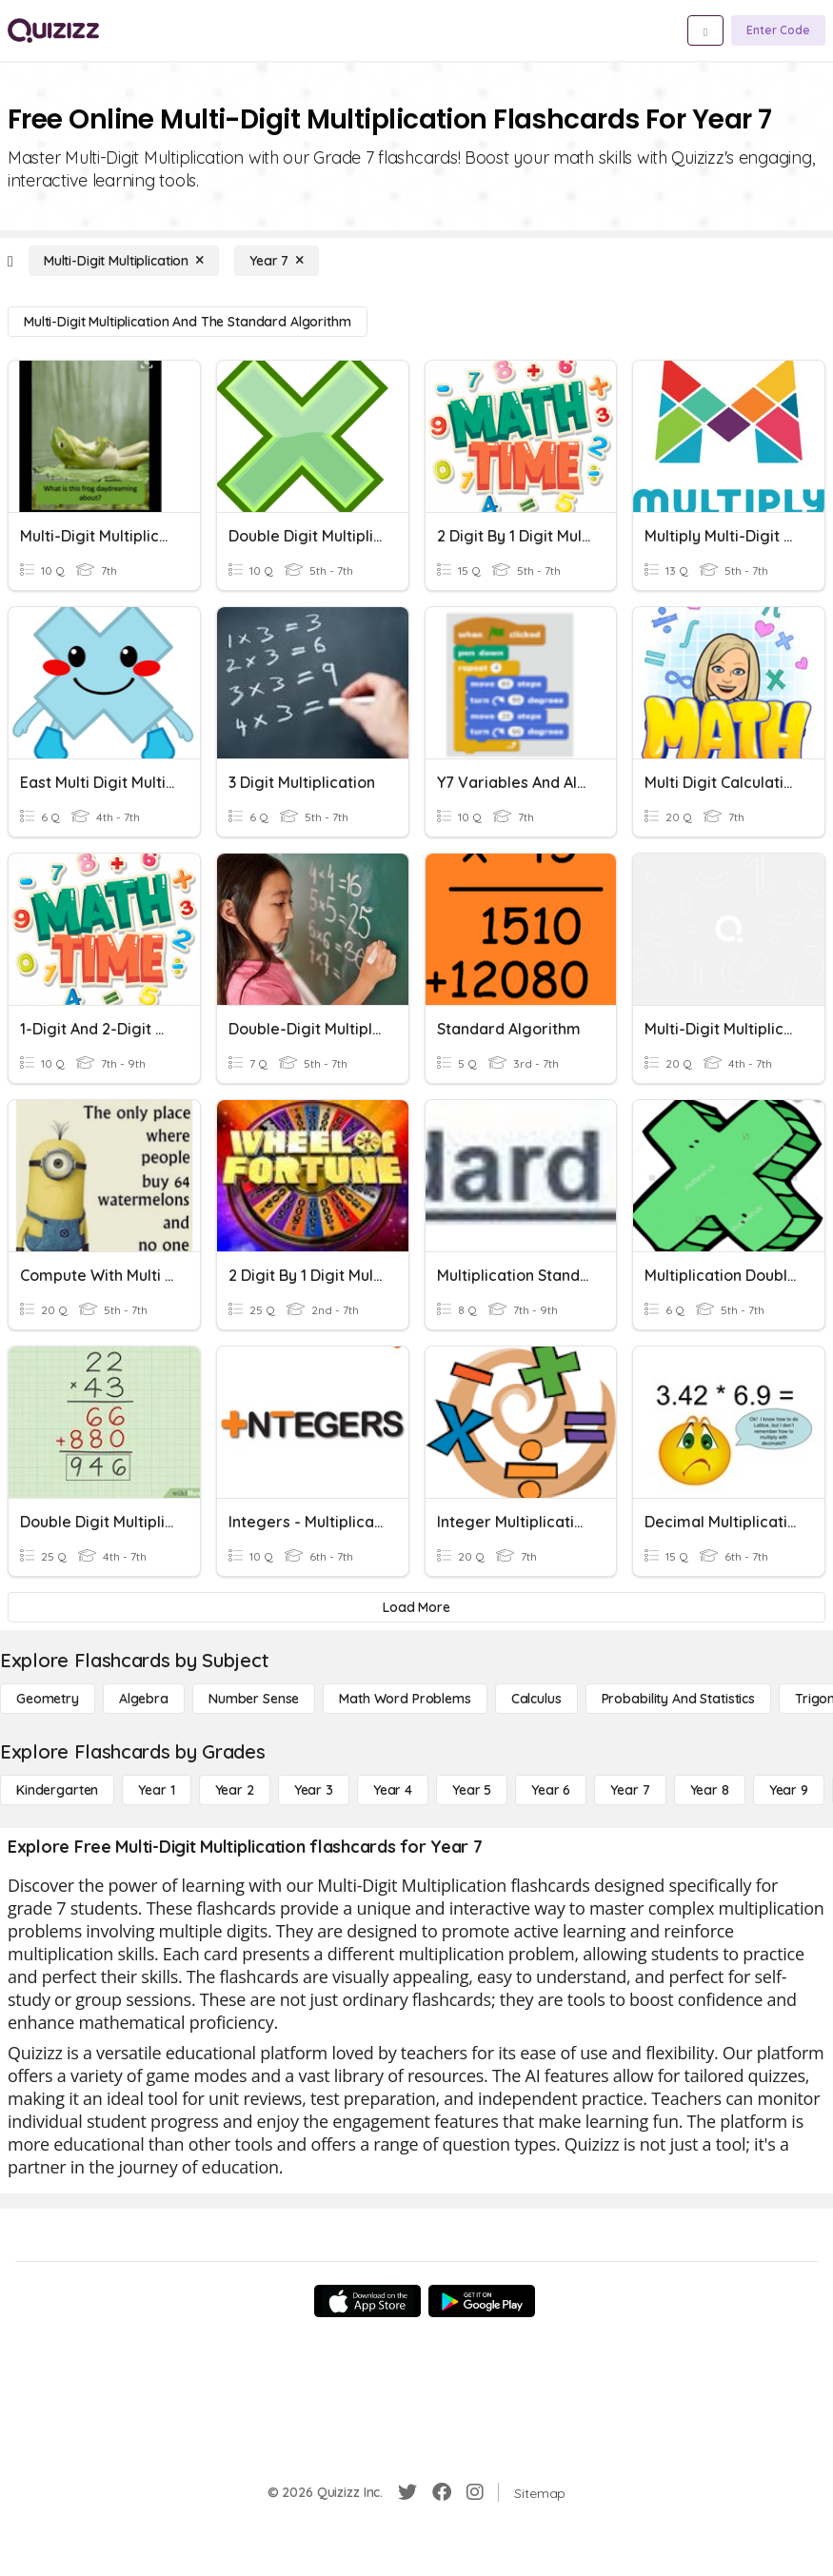 This screenshot has width=833, height=2576. Describe the element at coordinates (57, 1790) in the screenshot. I see `[Kindergarten]` at that location.